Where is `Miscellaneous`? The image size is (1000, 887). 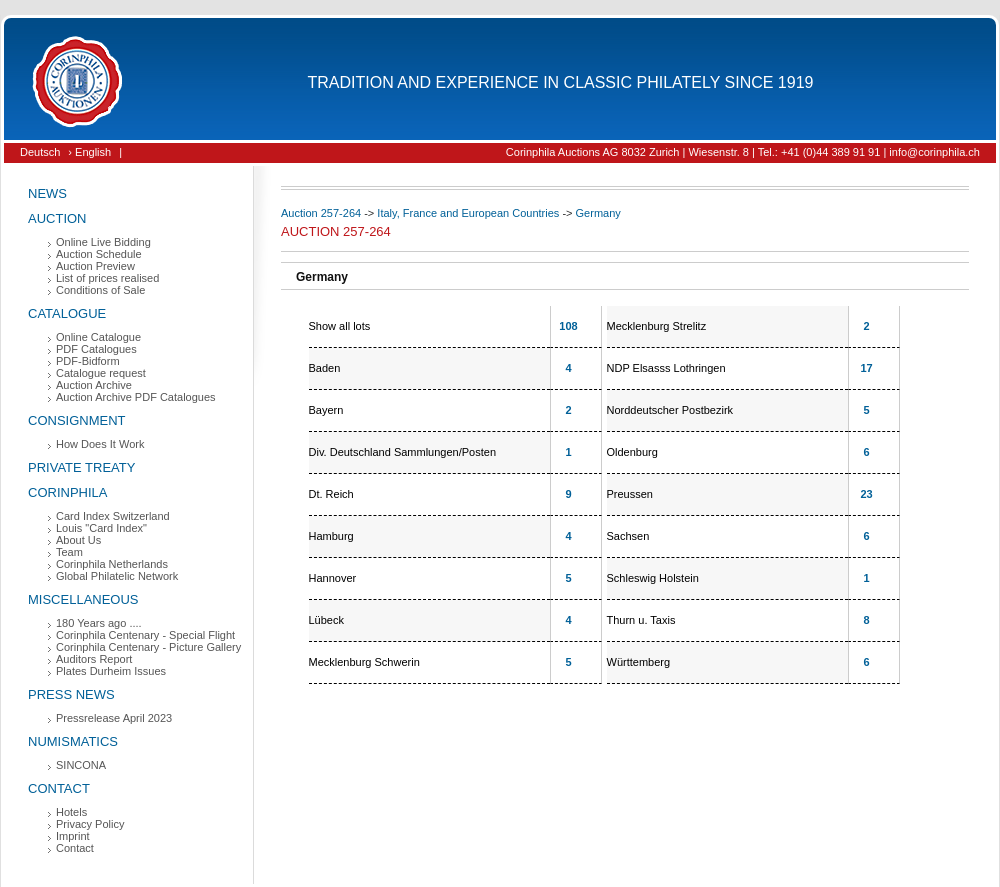 Miscellaneous is located at coordinates (83, 599).